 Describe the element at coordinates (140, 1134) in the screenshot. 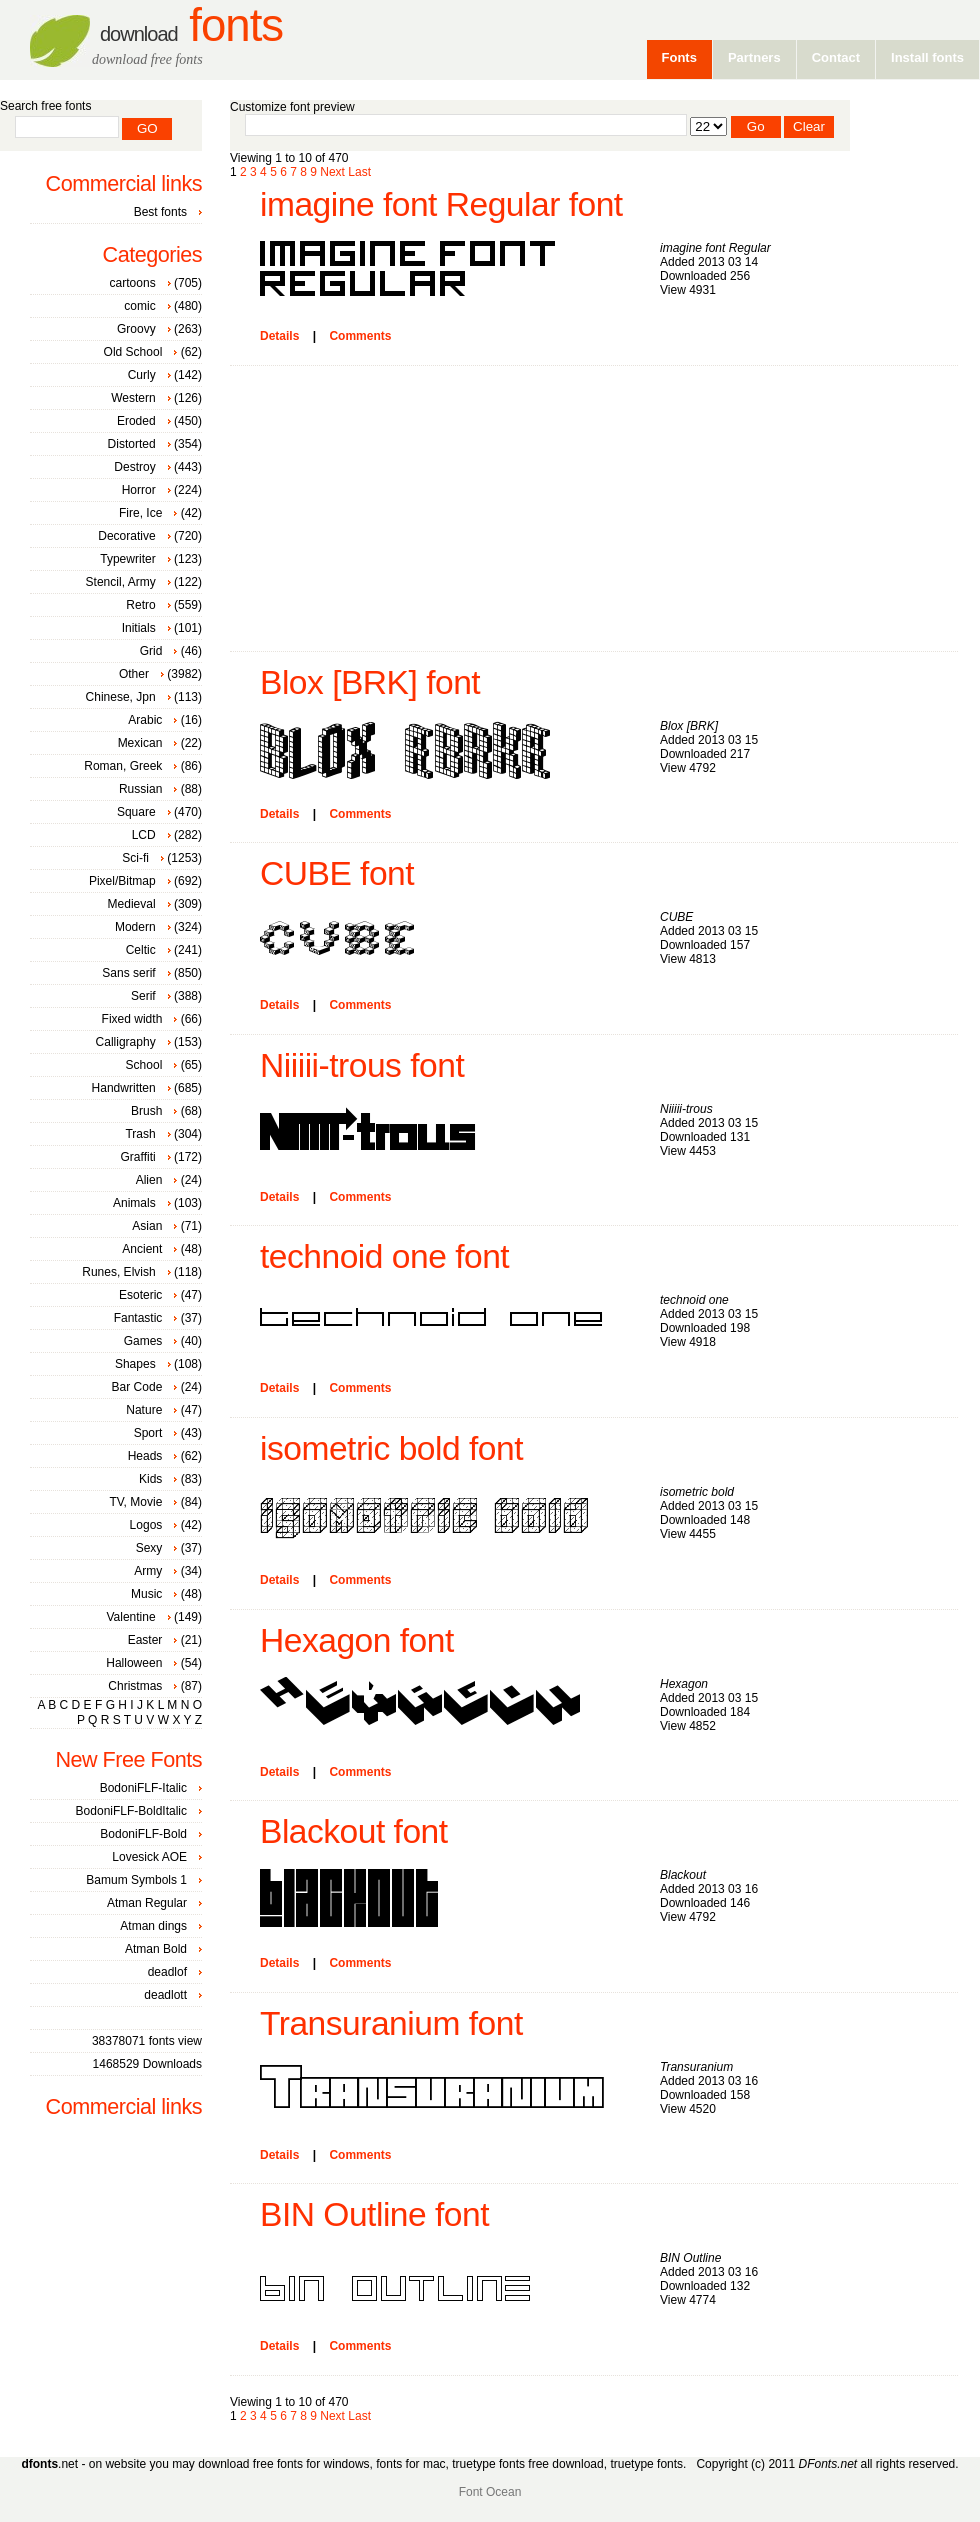

I see `Trash` at that location.